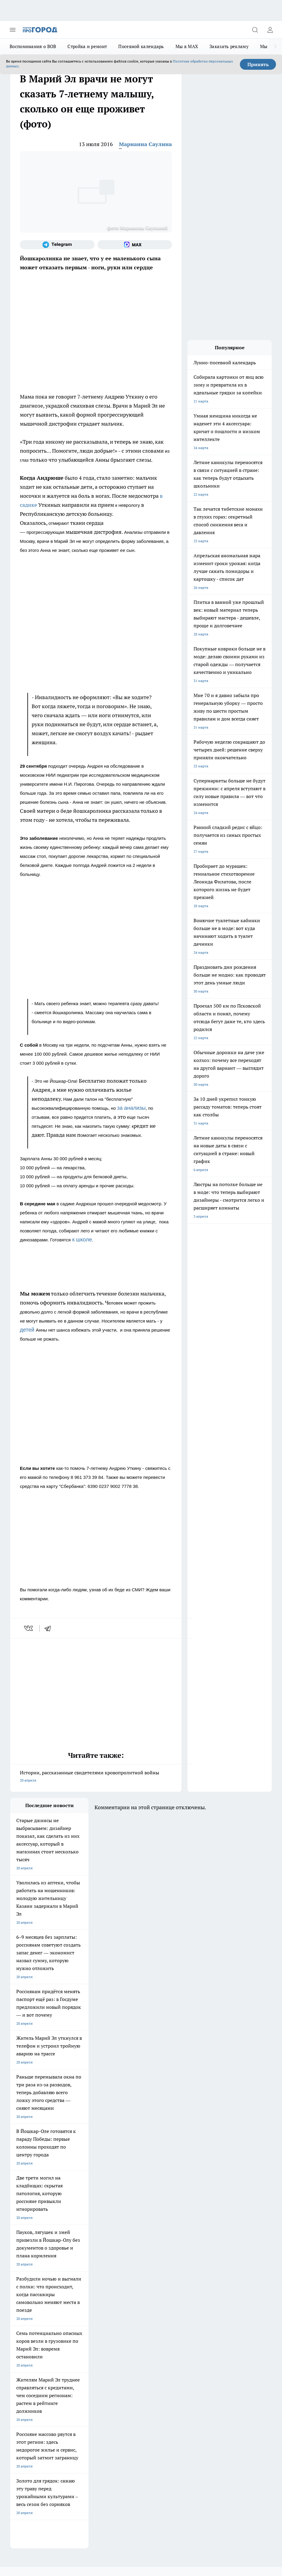  I want to click on Про Город Нижний Новгород, so click(35, 2303).